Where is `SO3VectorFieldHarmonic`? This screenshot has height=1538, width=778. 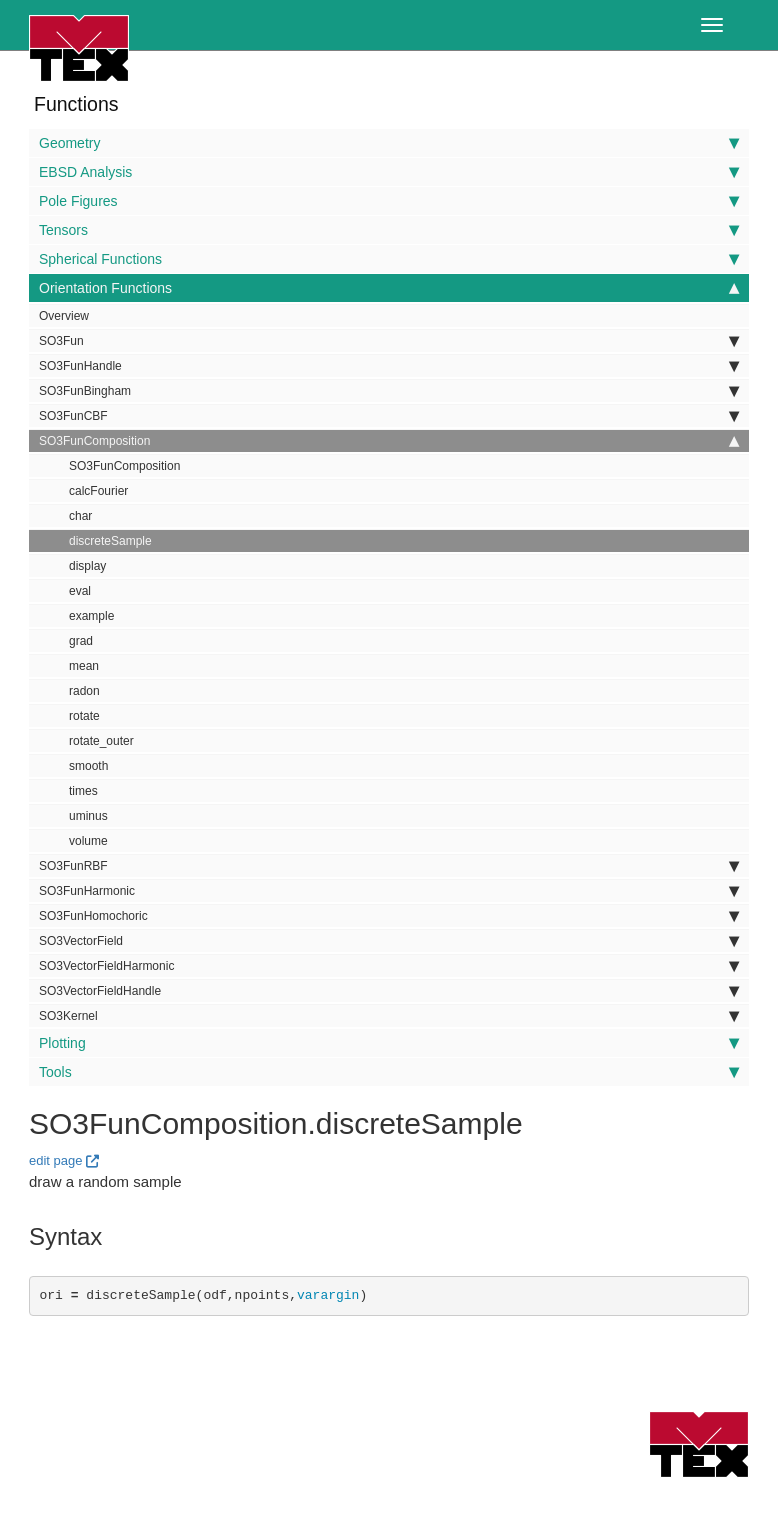
SO3VectorFieldHarmonic is located at coordinates (389, 966).